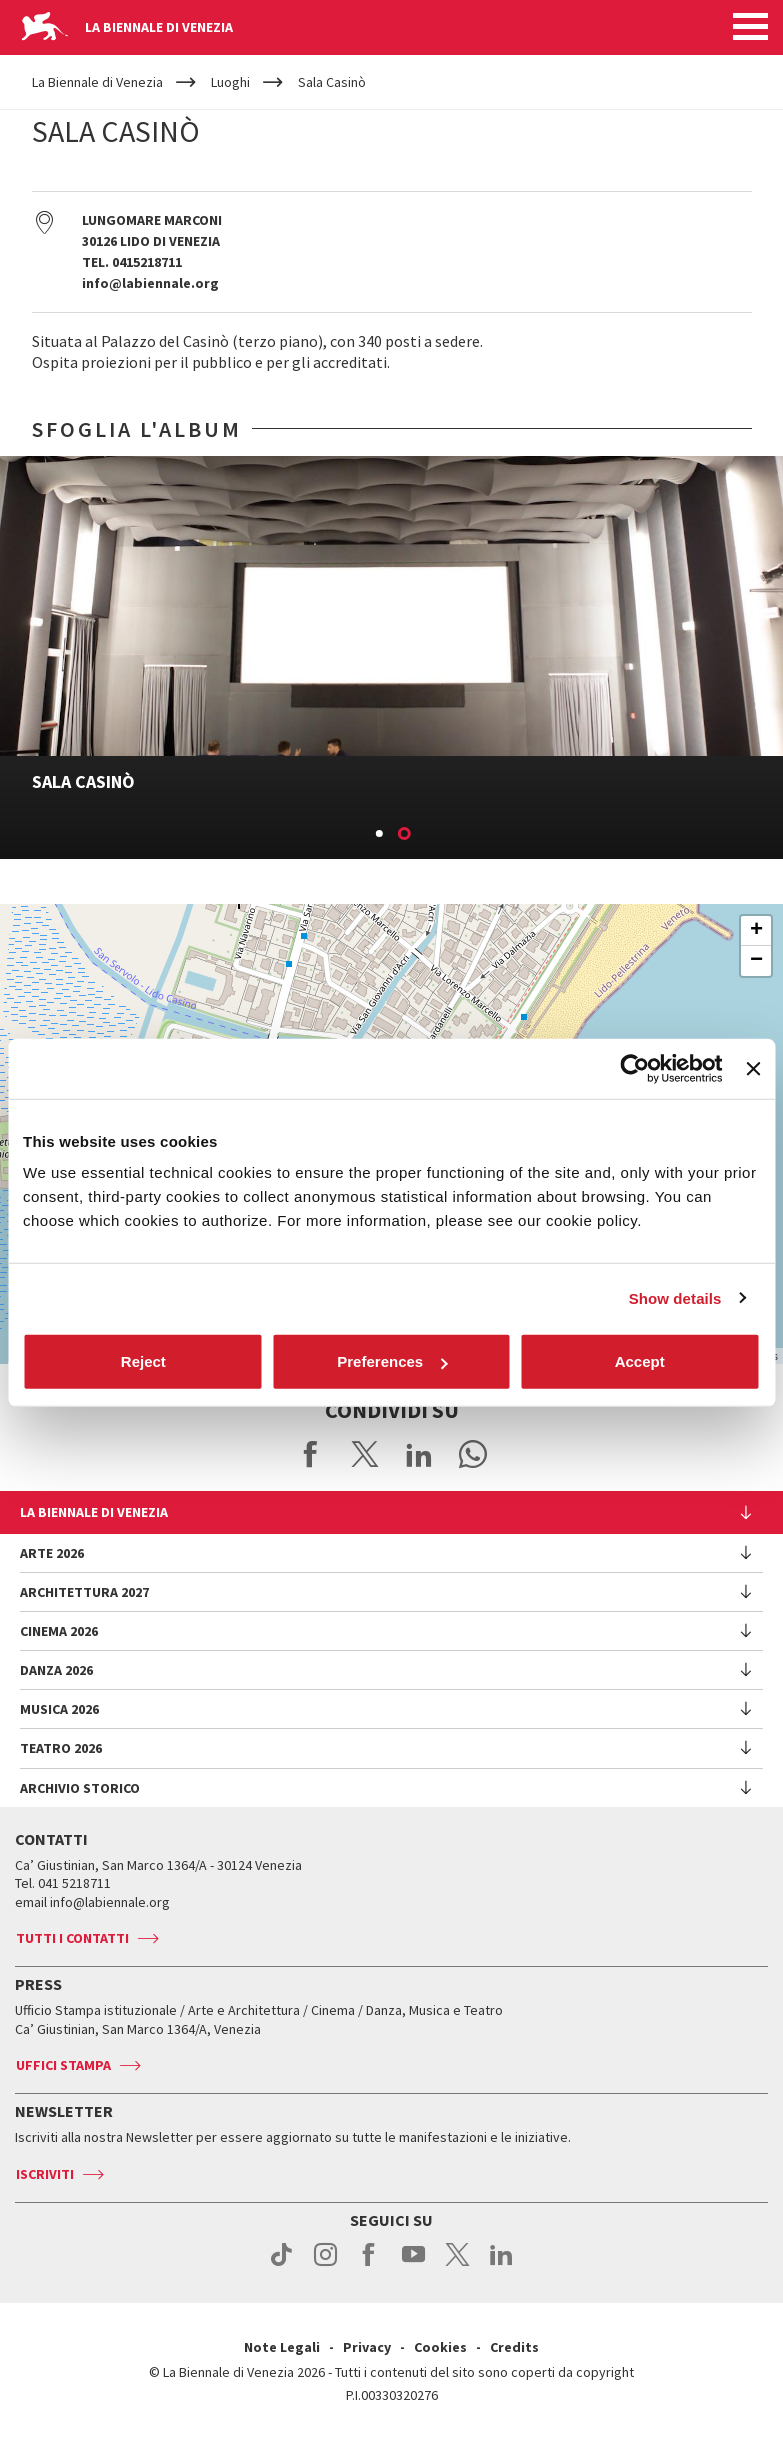 The image size is (783, 2445). What do you see at coordinates (369, 2265) in the screenshot?
I see `facebook` at bounding box center [369, 2265].